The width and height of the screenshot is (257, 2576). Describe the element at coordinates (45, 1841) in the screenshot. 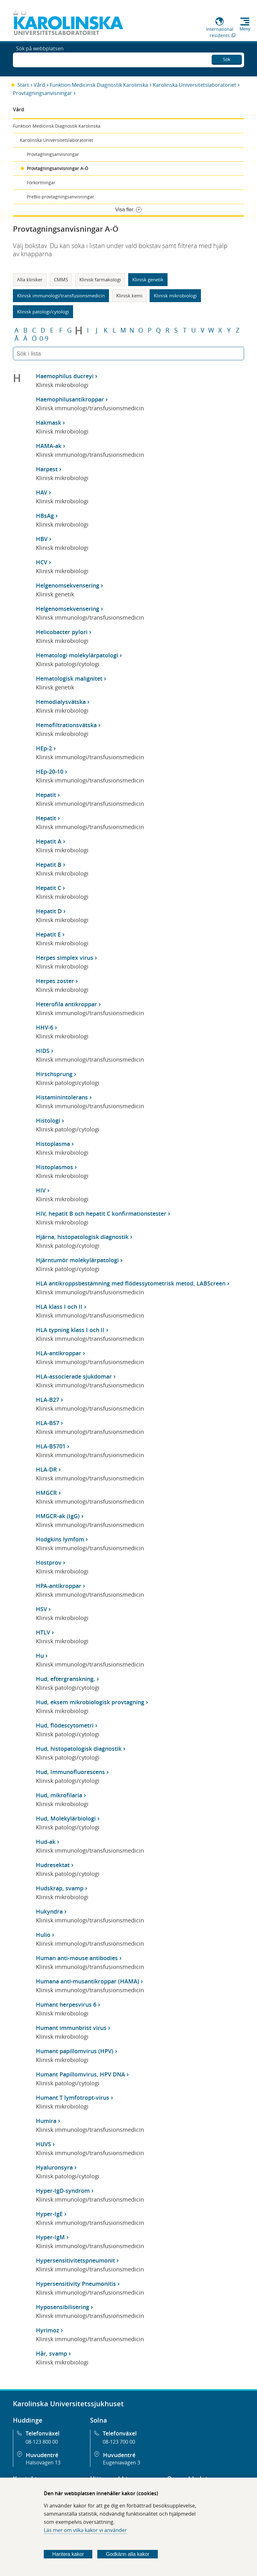

I see `Hud-ak` at that location.